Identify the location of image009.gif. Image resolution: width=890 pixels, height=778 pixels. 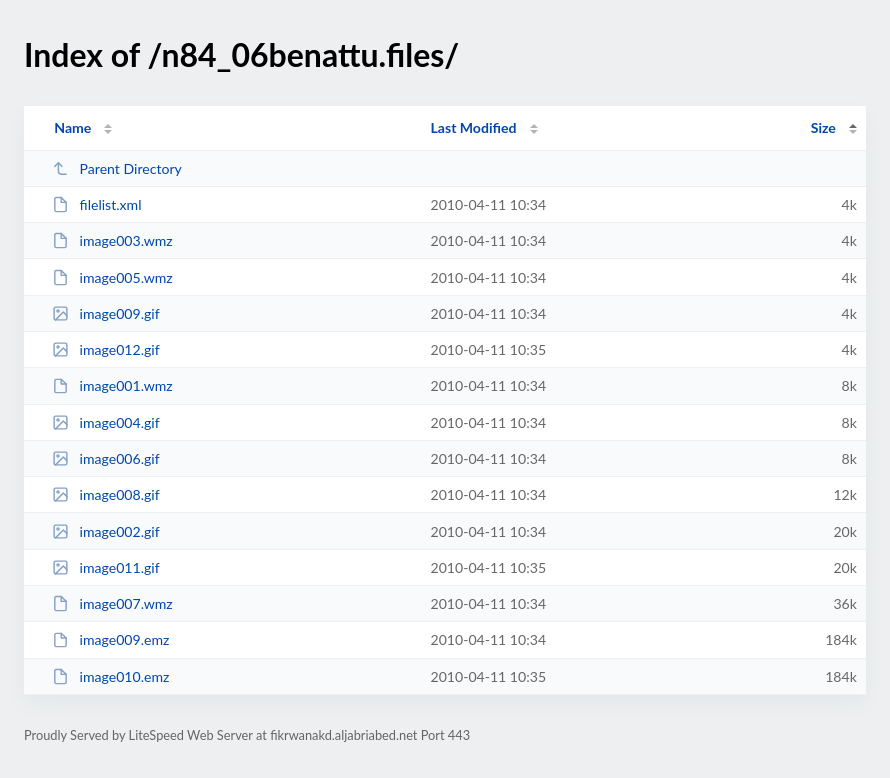
(106, 313).